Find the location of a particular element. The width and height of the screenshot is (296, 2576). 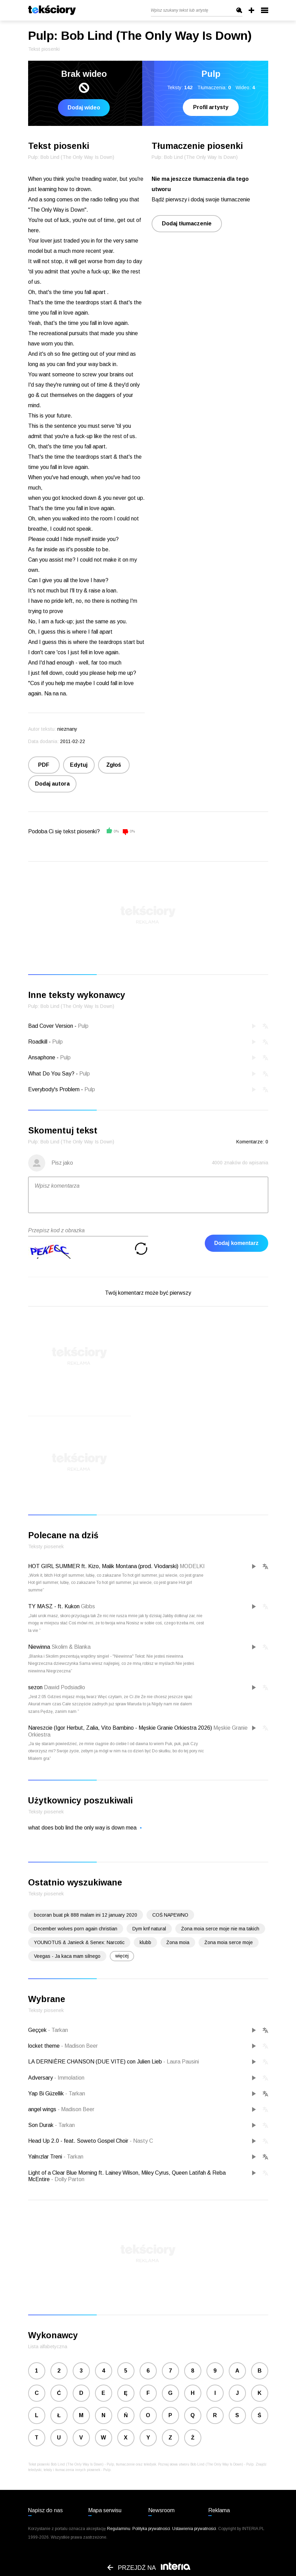

Polityka prywatności is located at coordinates (151, 2528).